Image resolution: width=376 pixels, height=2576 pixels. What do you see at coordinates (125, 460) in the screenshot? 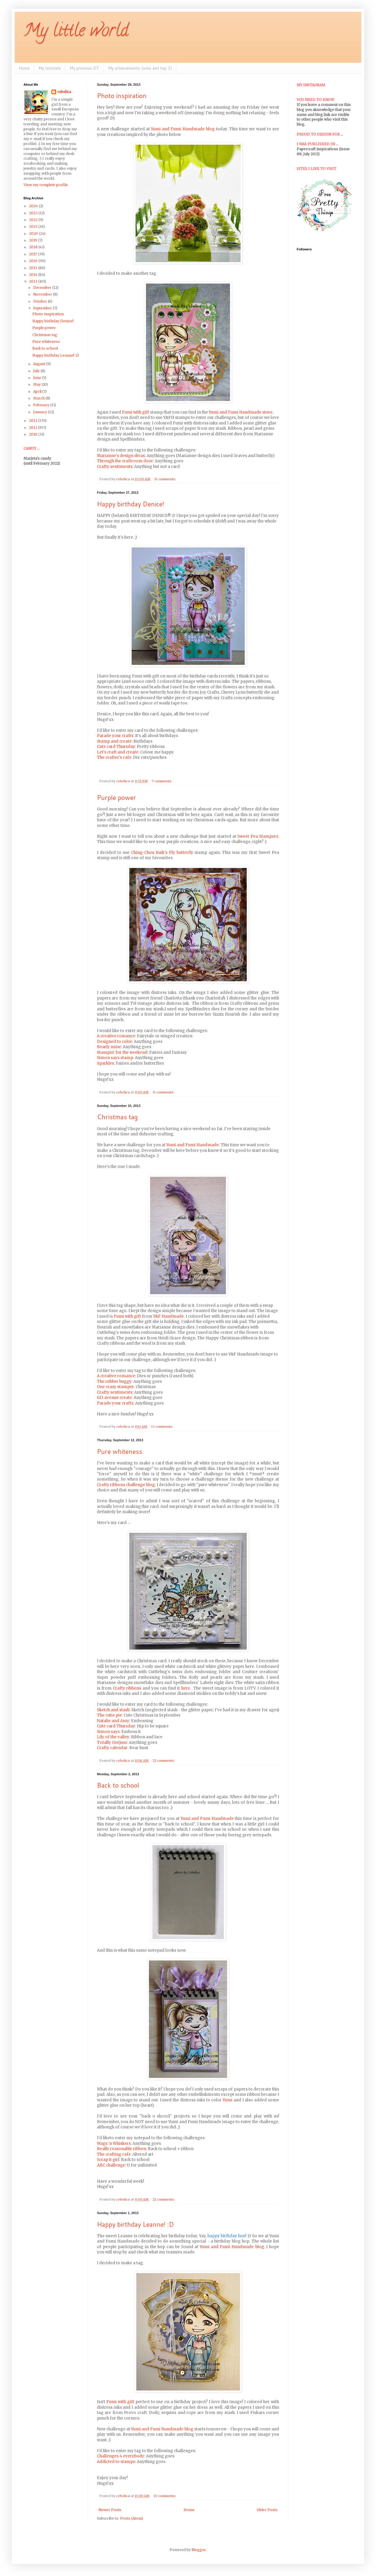
I see `Through the craftroom door` at bounding box center [125, 460].